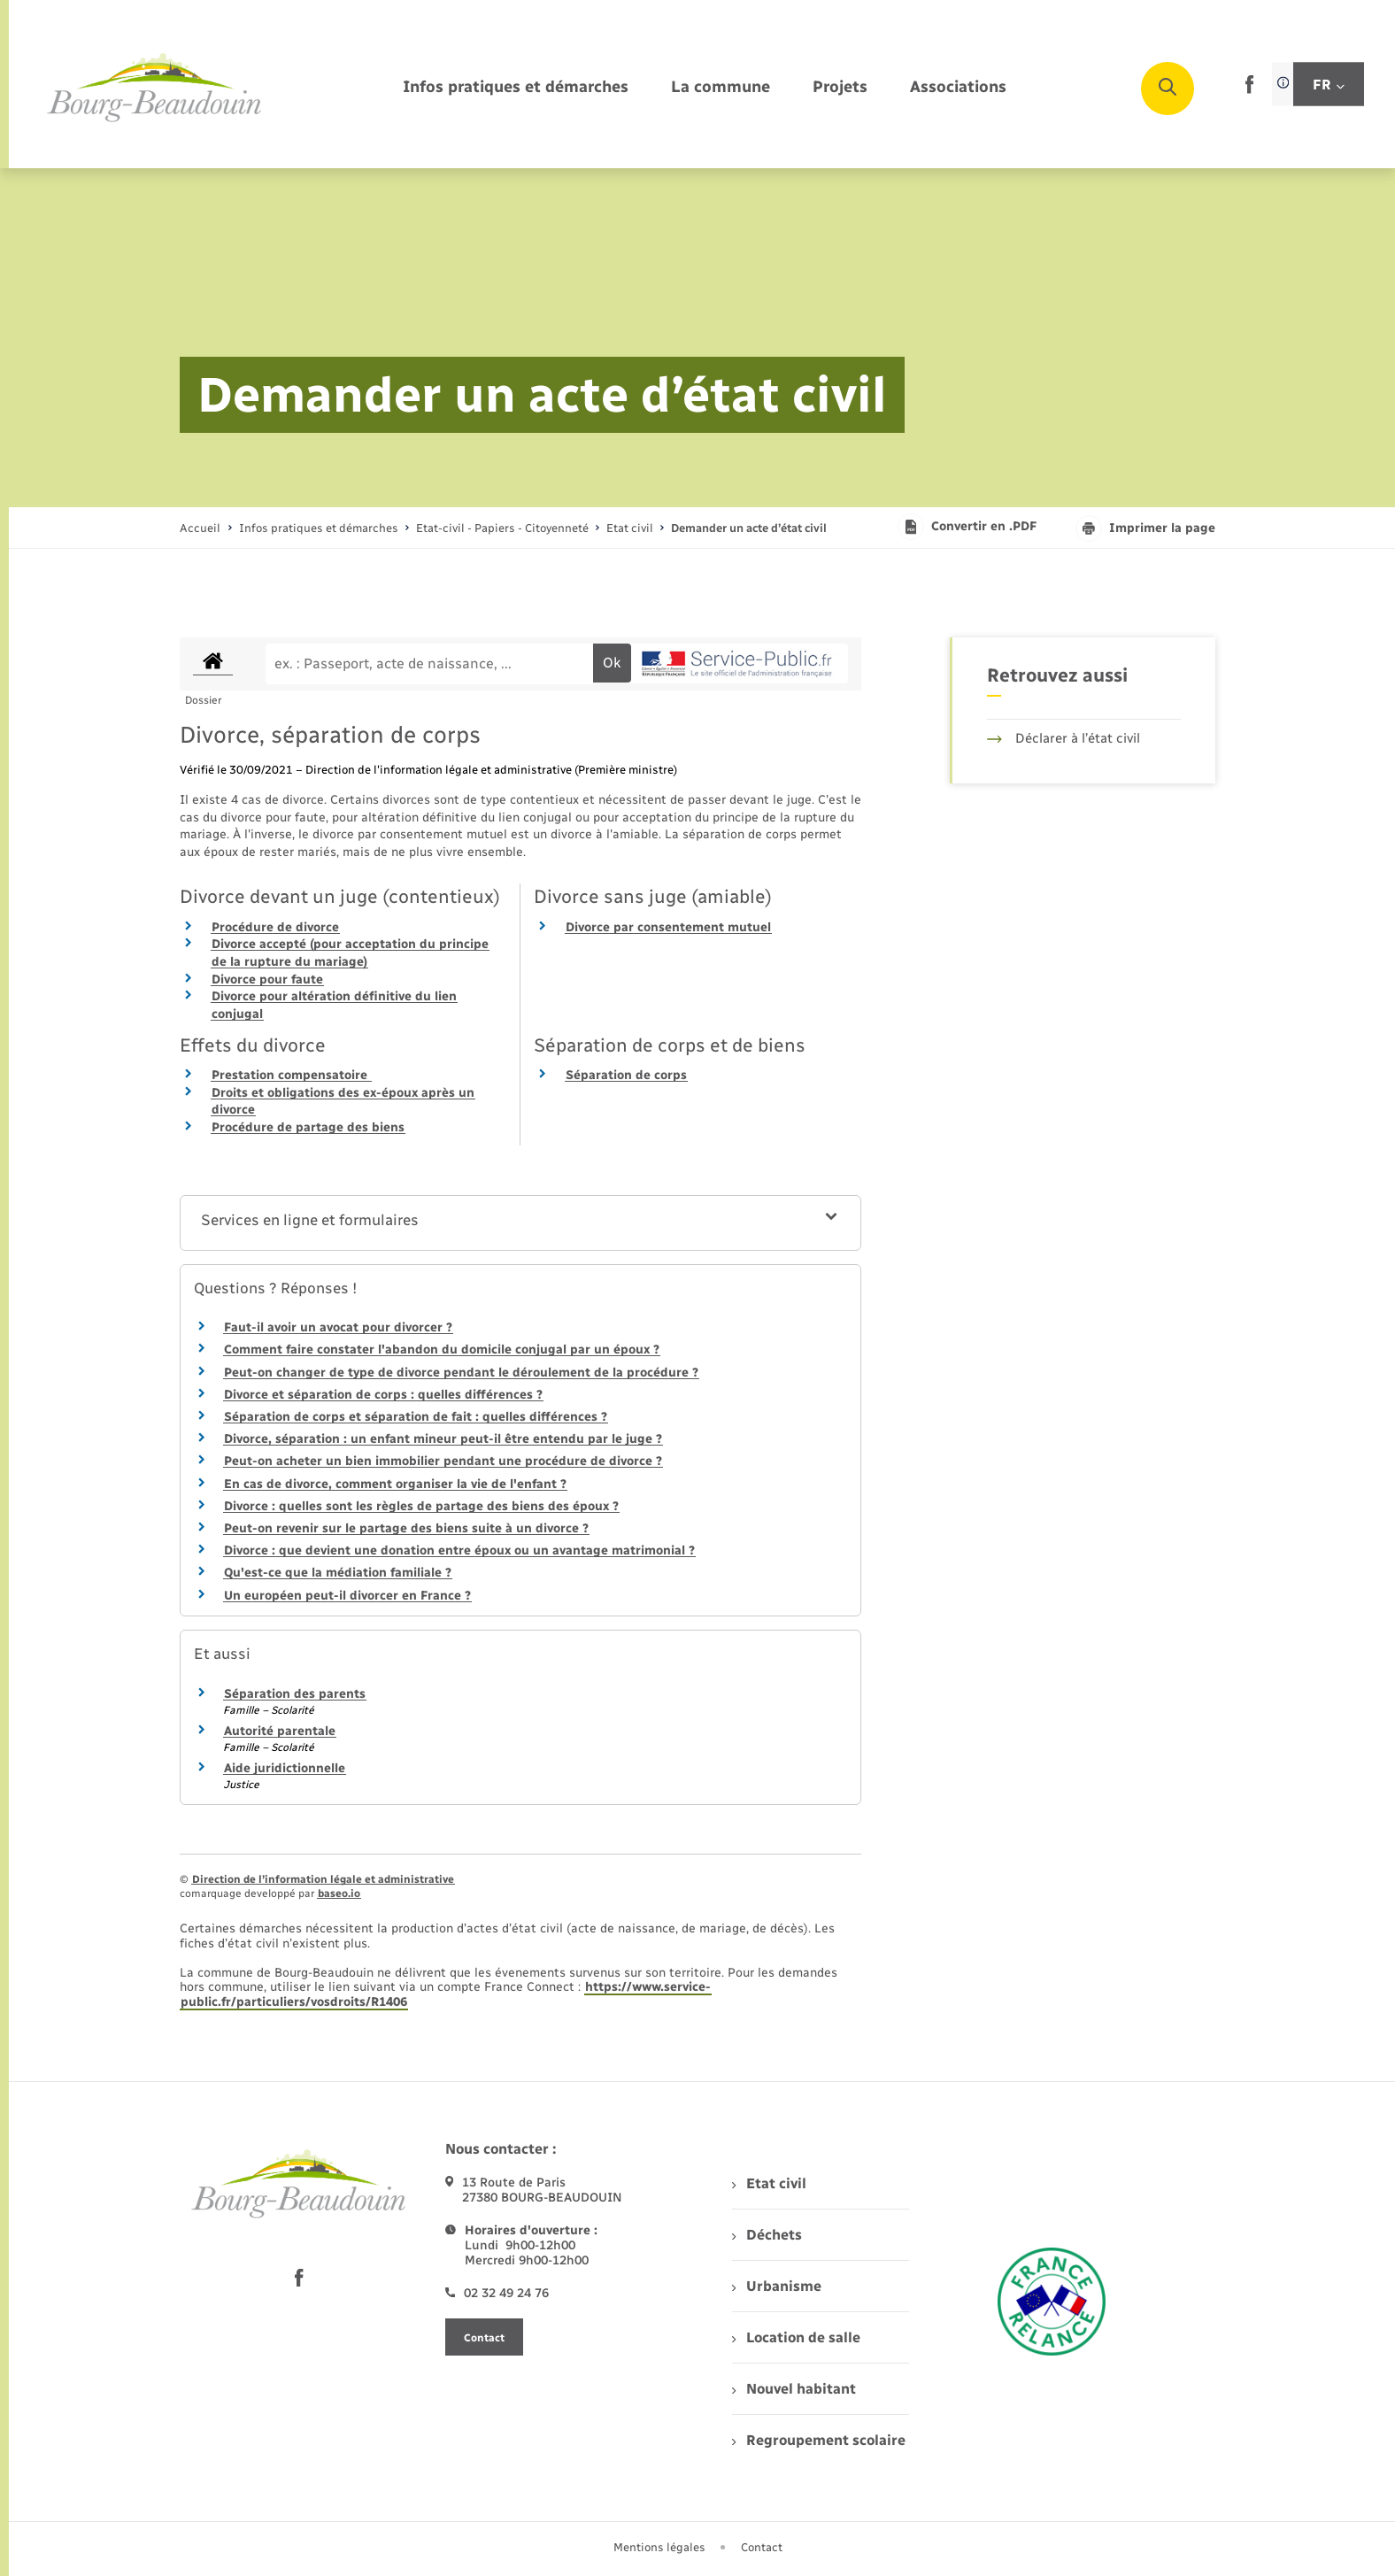  Describe the element at coordinates (406, 1528) in the screenshot. I see `Peut-on revenir sur le partage des biens suite à un divorce ?` at that location.